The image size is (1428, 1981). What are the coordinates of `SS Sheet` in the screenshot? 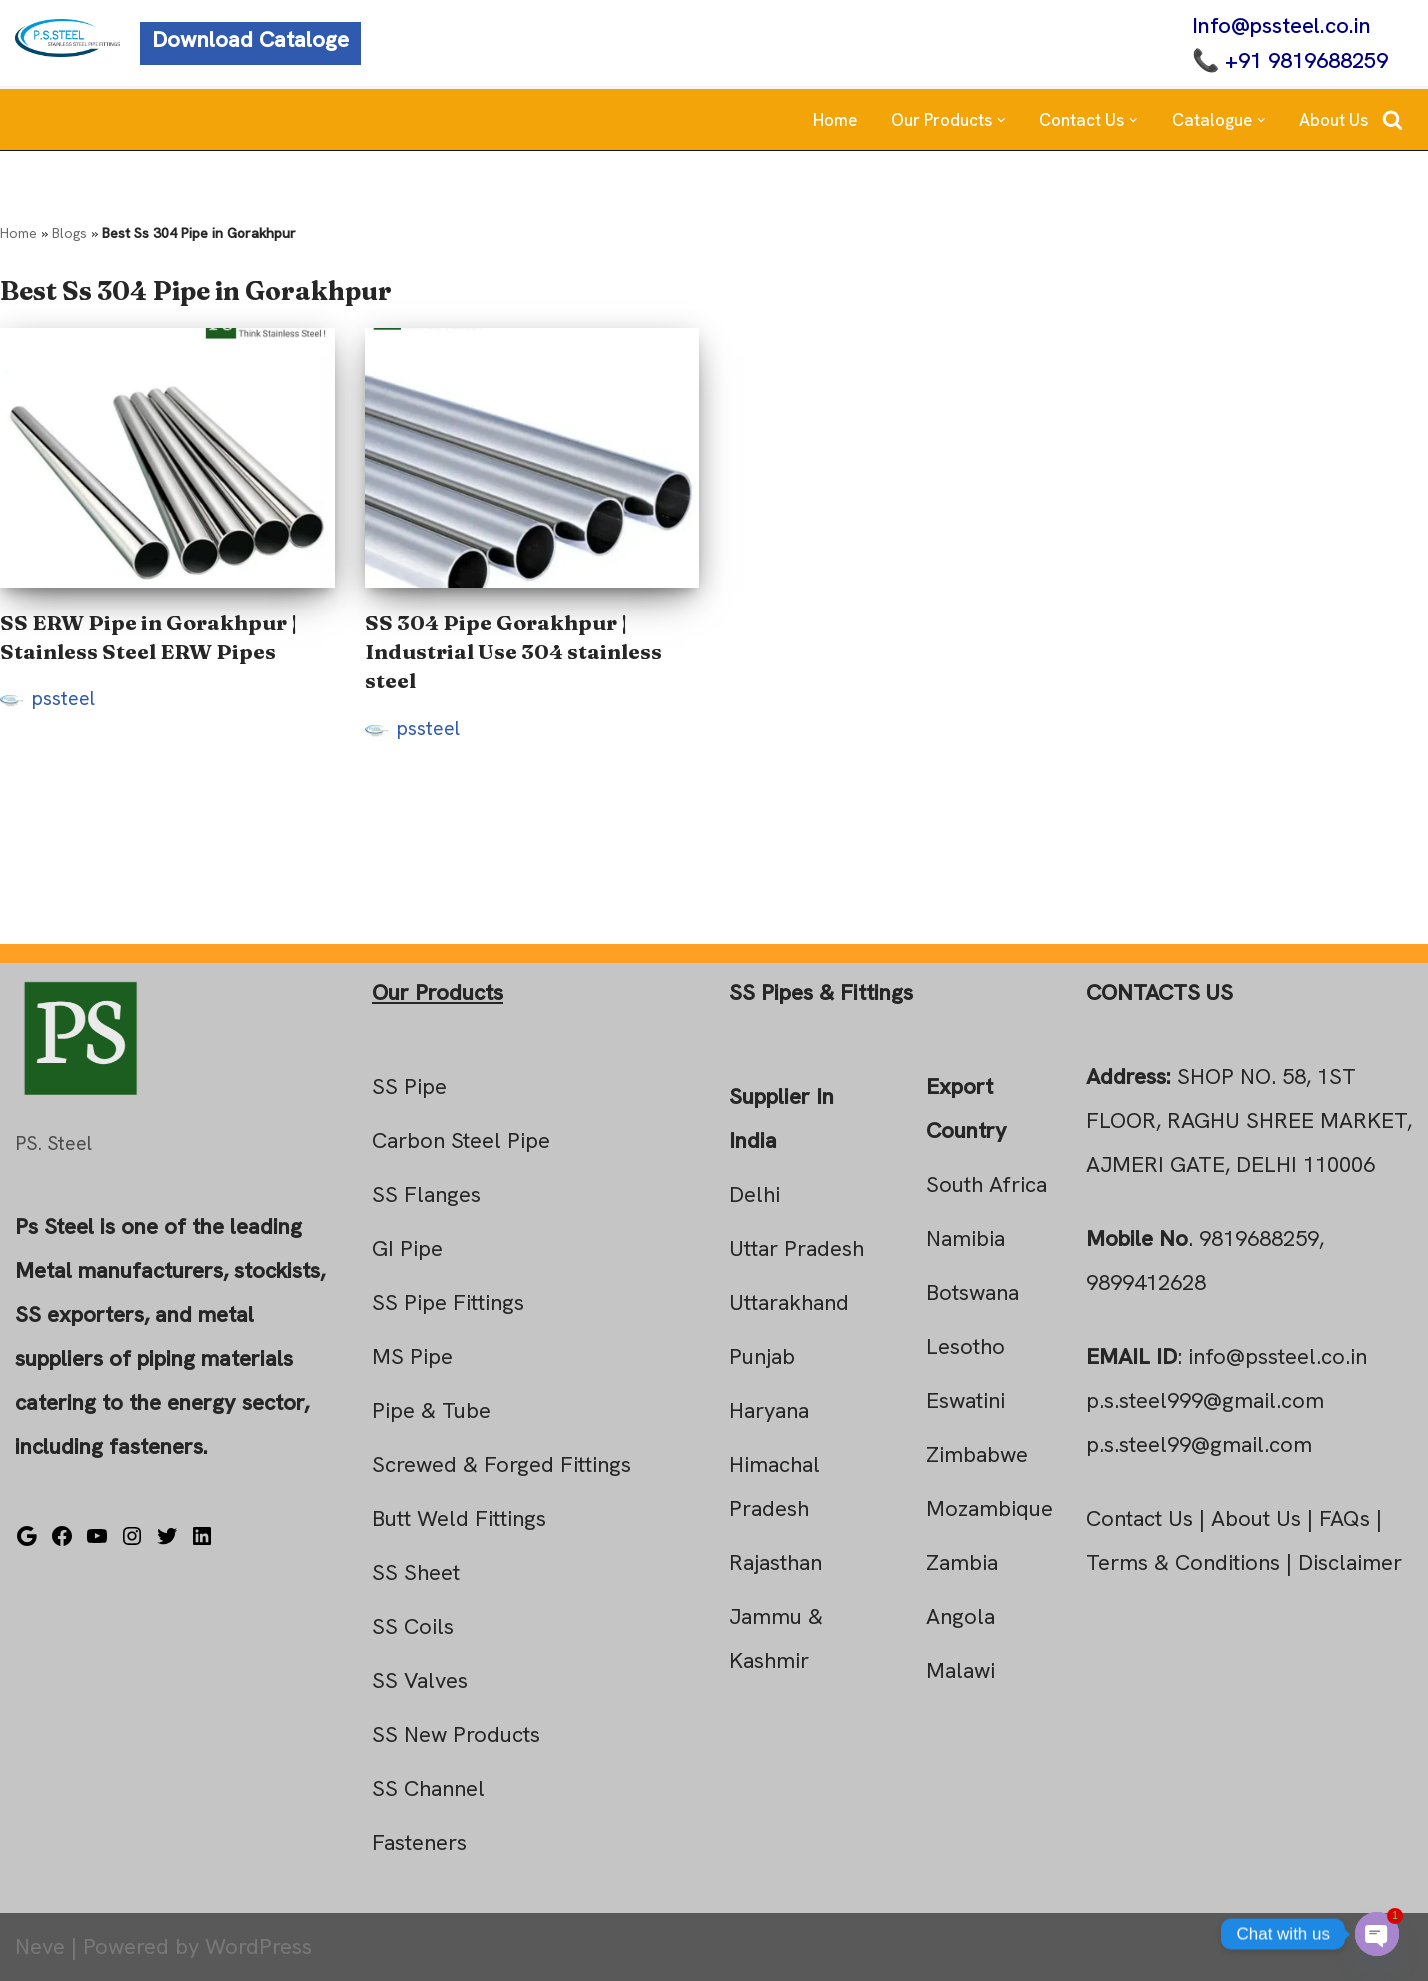 It's located at (416, 1572).